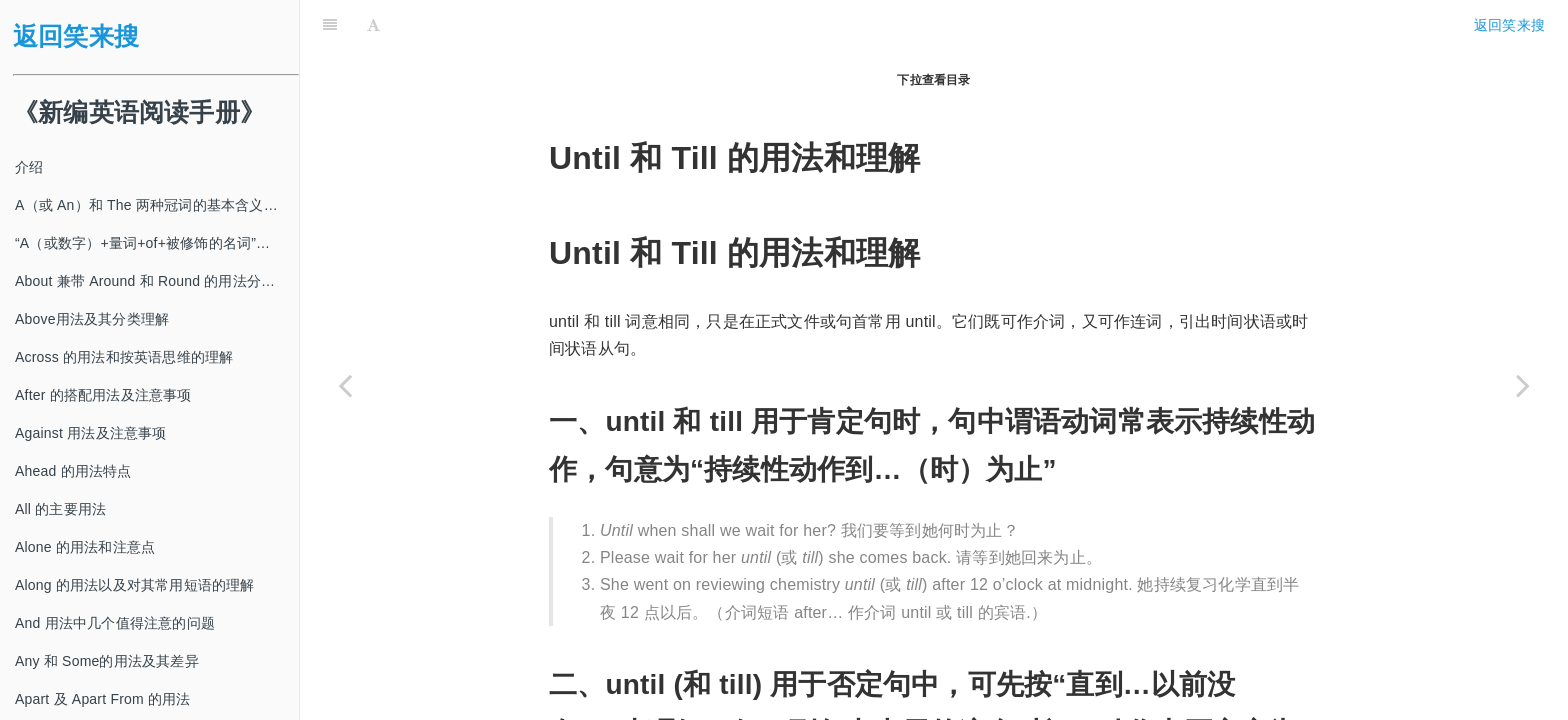  What do you see at coordinates (1523, 385) in the screenshot?
I see `[Next page: Up 的用法及其动词短语的分类理解和判断]` at bounding box center [1523, 385].